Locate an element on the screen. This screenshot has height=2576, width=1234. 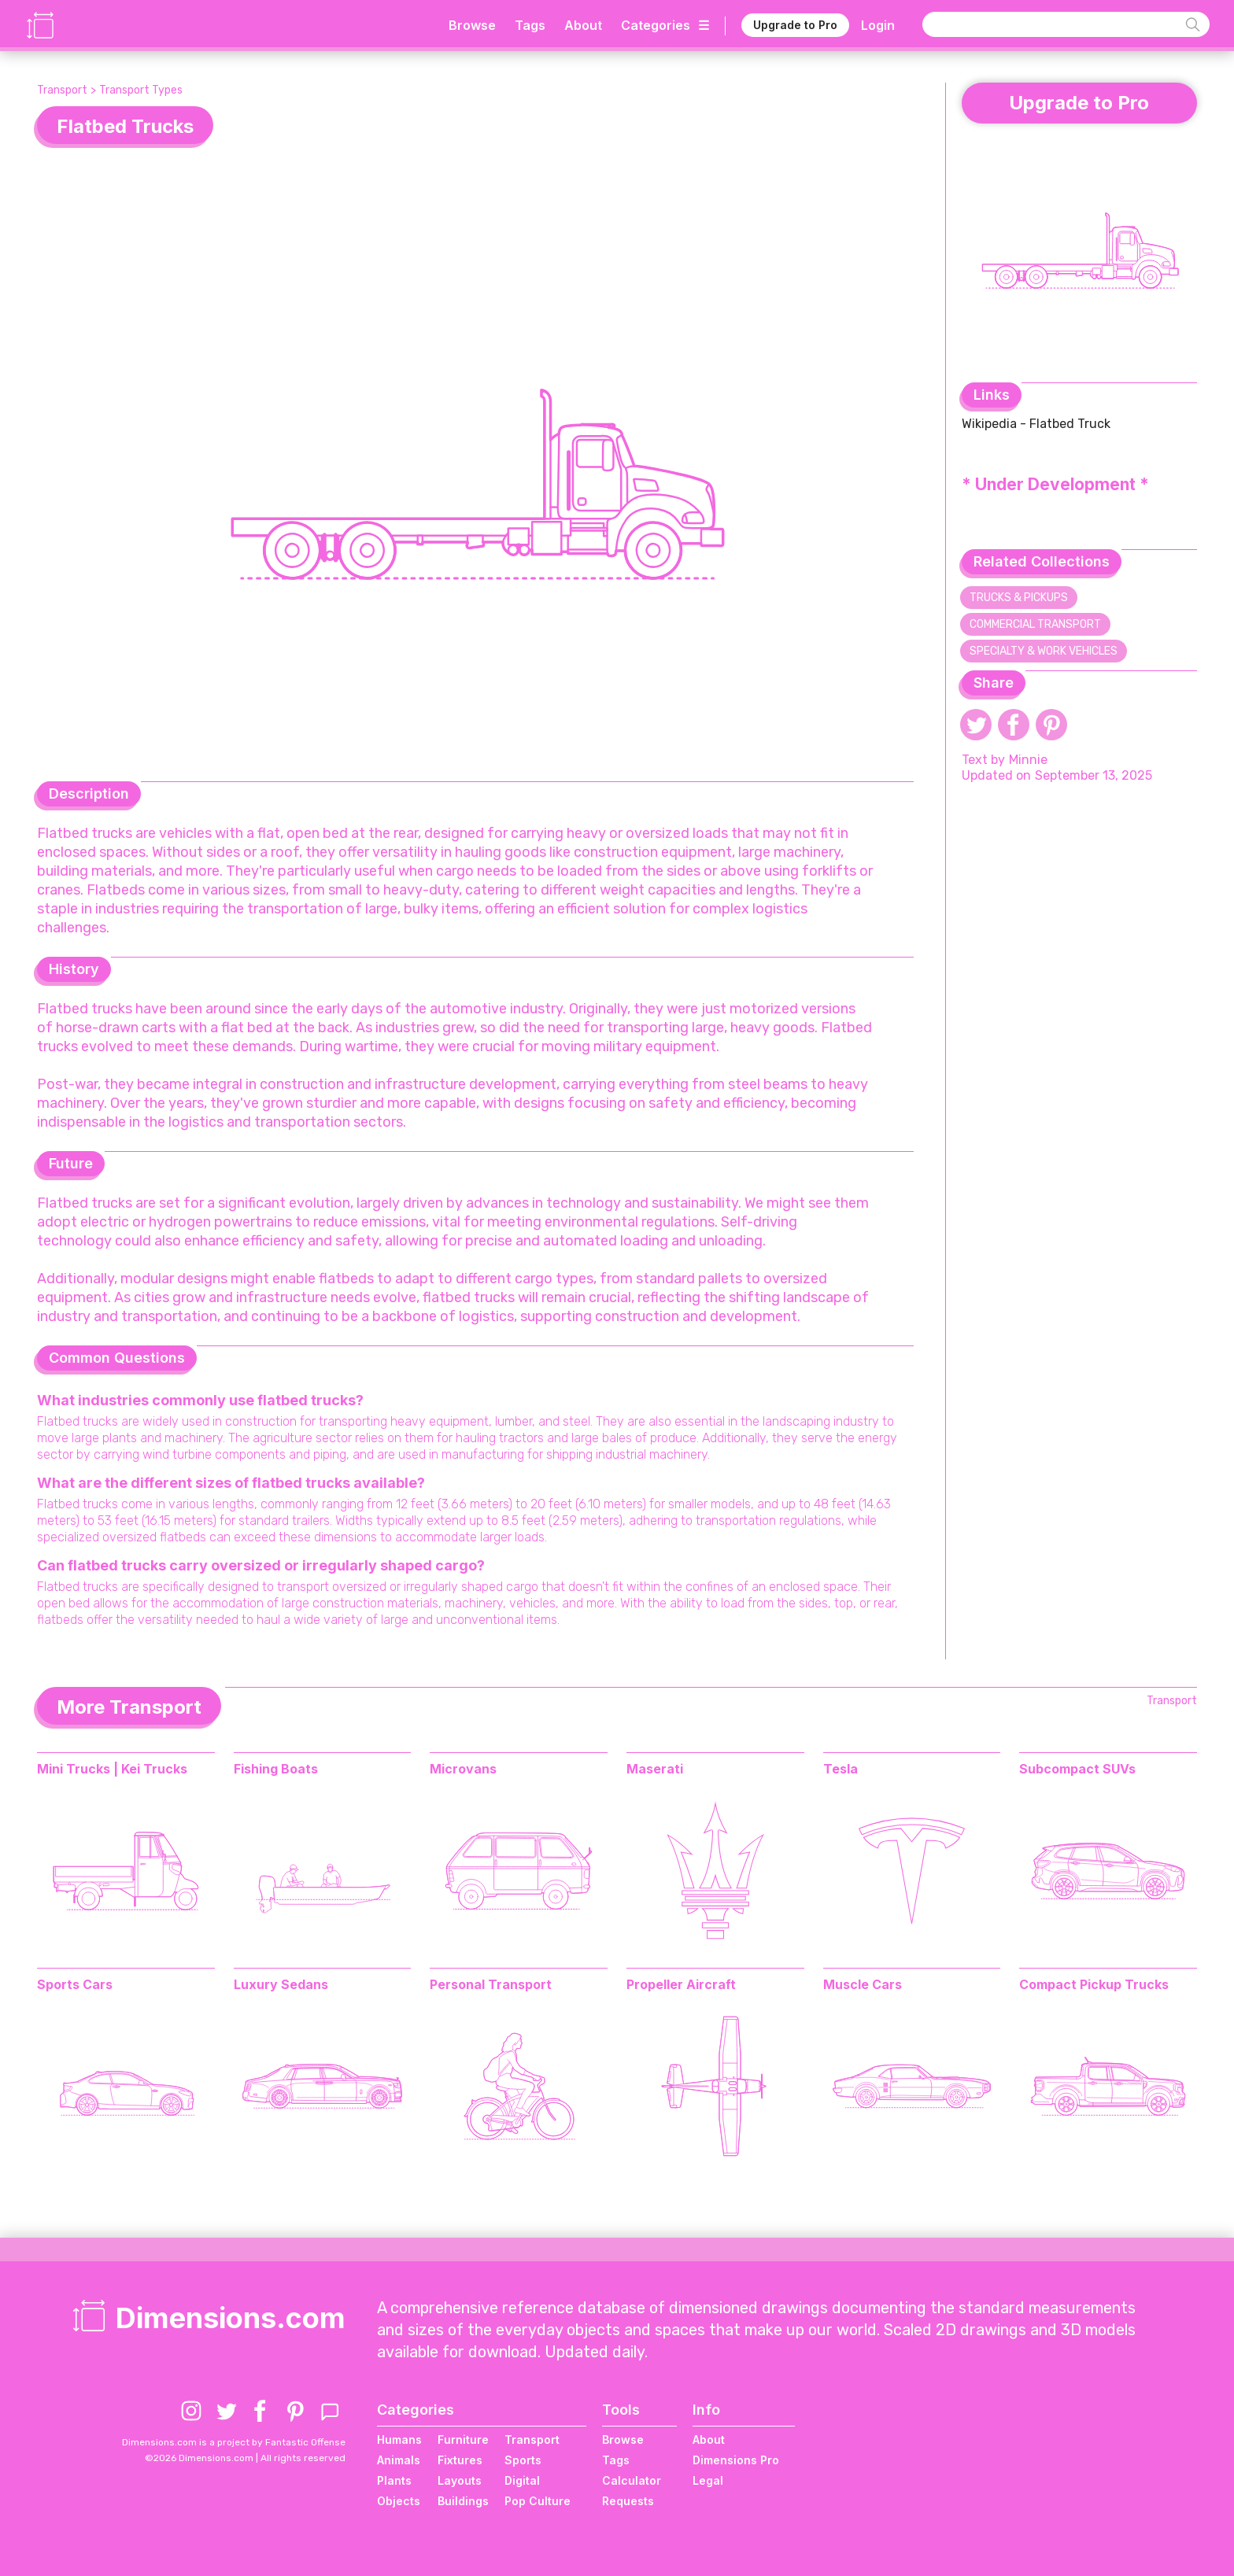
Wikipedia - Flatbed Truck is located at coordinates (1036, 423).